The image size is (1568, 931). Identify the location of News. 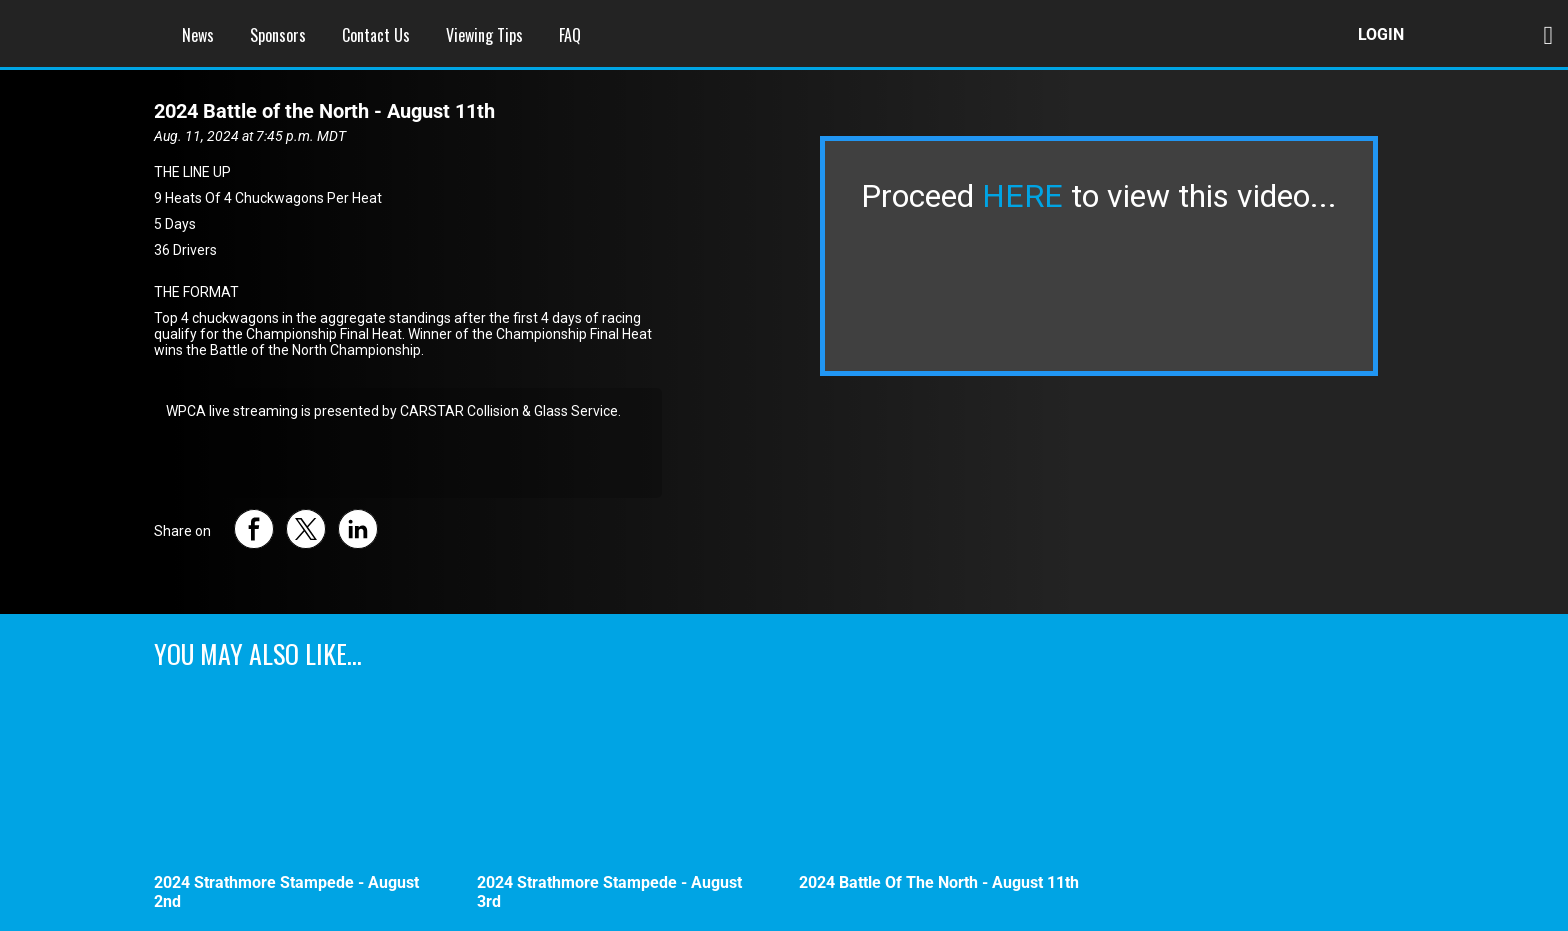
(198, 35).